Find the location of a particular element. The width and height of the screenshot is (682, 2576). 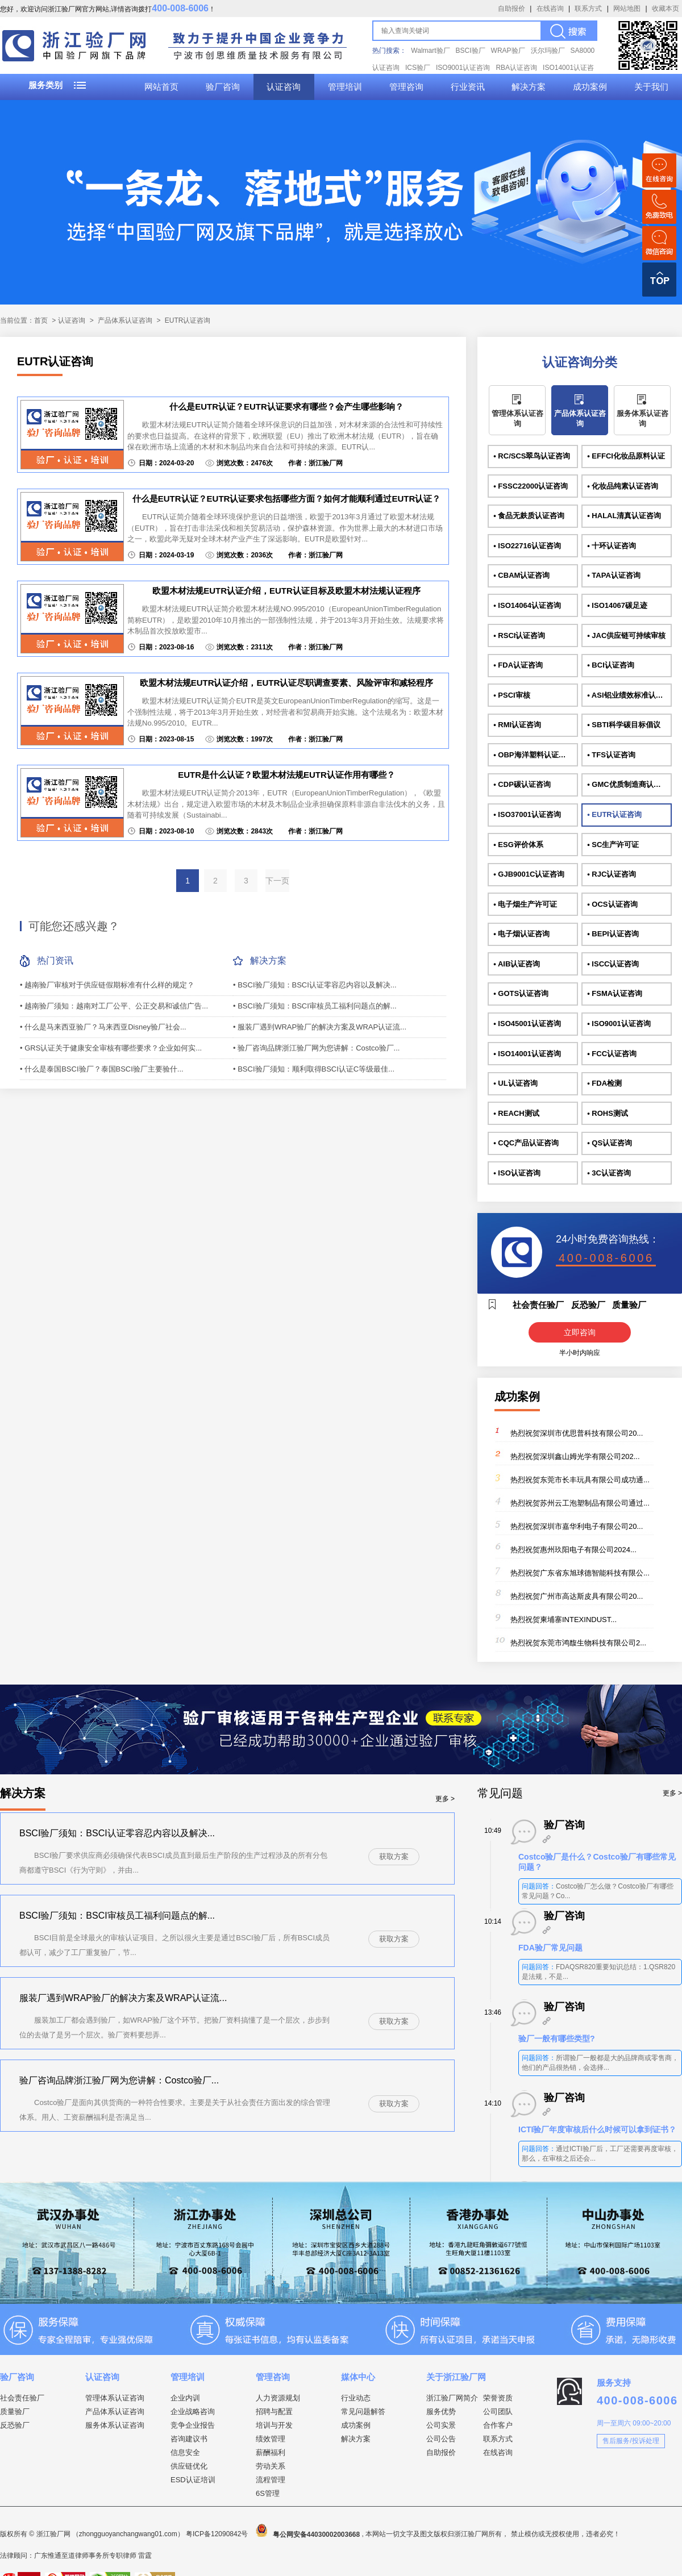

• TFS认证咨询 is located at coordinates (611, 755).